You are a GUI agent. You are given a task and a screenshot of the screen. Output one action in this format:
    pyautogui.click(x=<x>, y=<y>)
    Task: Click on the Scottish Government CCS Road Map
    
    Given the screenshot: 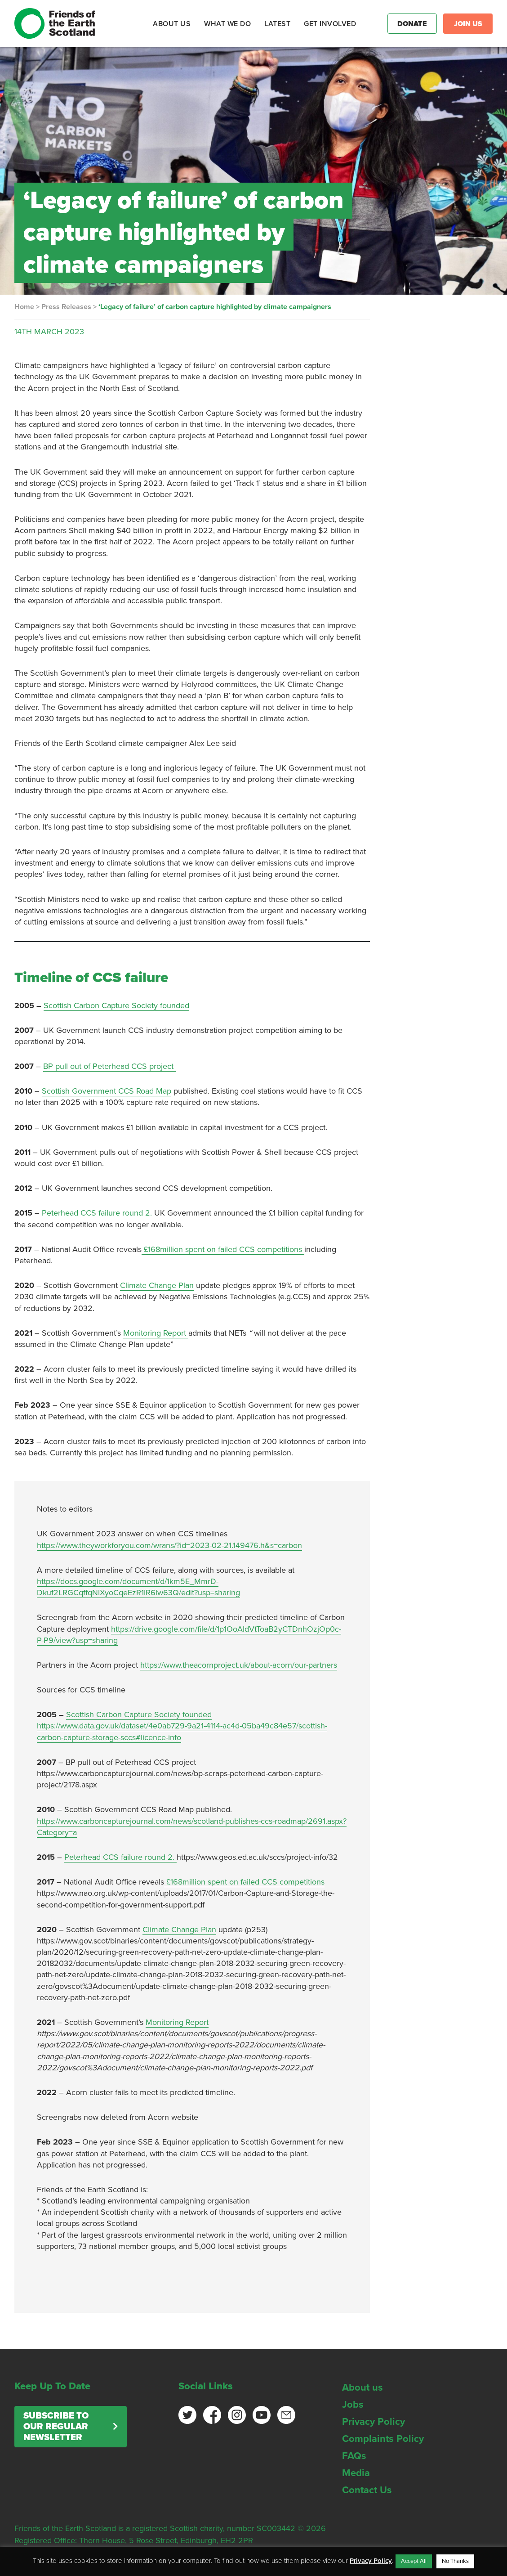 What is the action you would take?
    pyautogui.click(x=106, y=1091)
    